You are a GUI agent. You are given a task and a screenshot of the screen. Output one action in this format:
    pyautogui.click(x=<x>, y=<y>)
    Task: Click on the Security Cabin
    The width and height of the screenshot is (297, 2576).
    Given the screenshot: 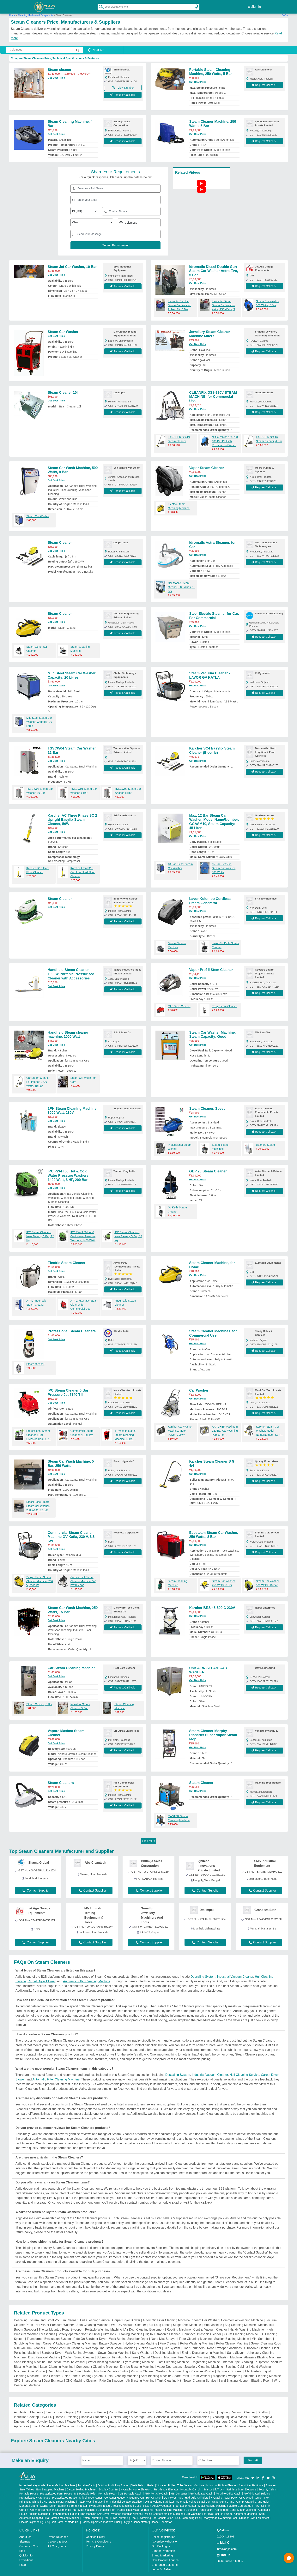 What is the action you would take?
    pyautogui.click(x=267, y=2487)
    